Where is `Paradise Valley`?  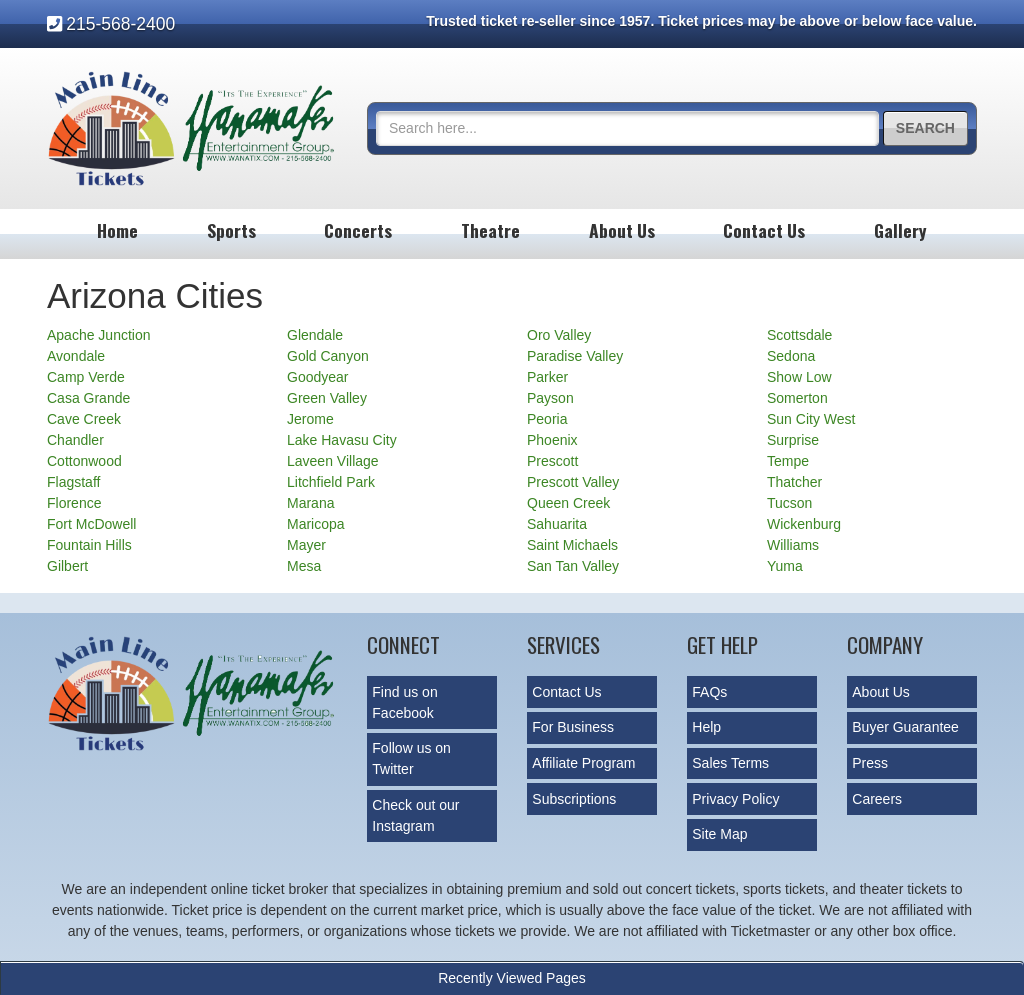 Paradise Valley is located at coordinates (575, 356).